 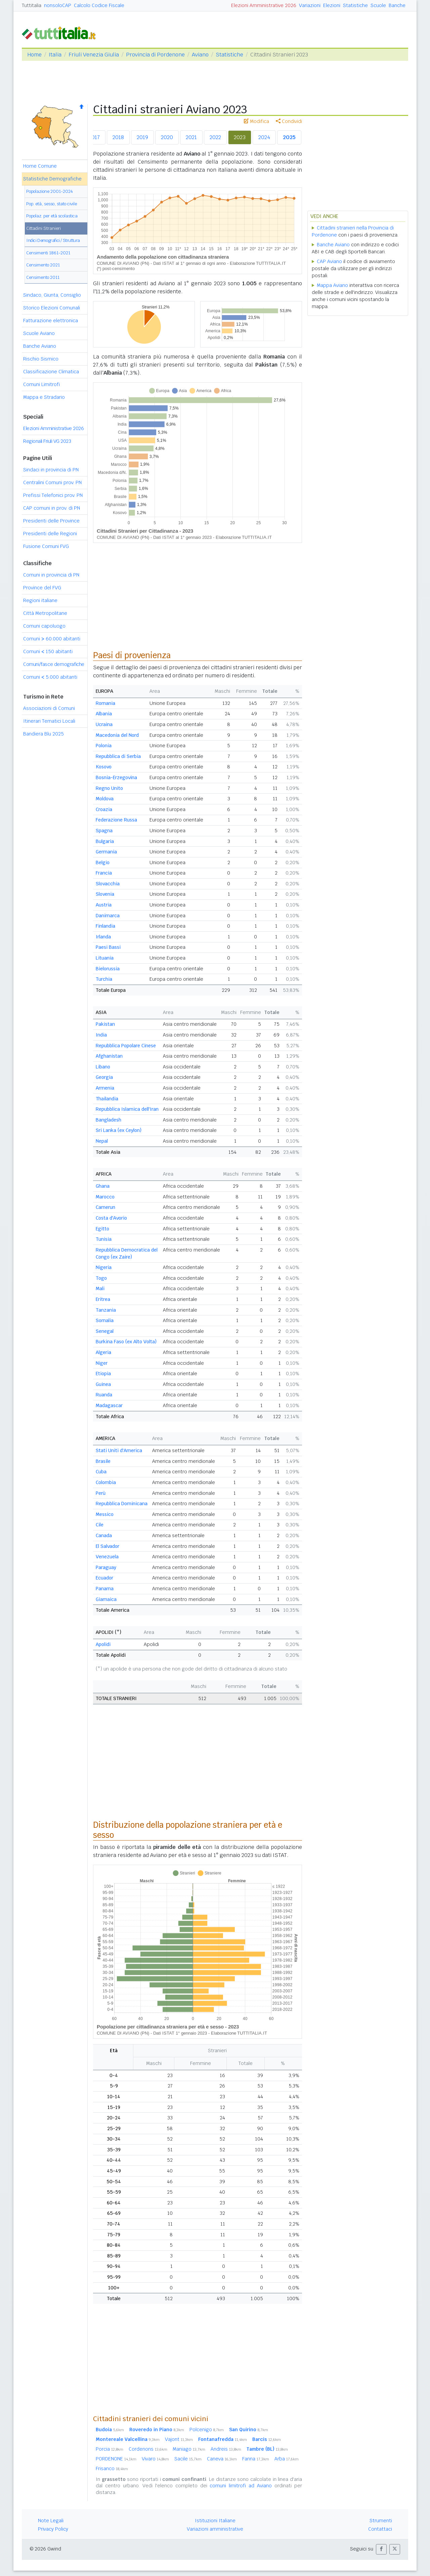 What do you see at coordinates (289, 121) in the screenshot?
I see `Condividi` at bounding box center [289, 121].